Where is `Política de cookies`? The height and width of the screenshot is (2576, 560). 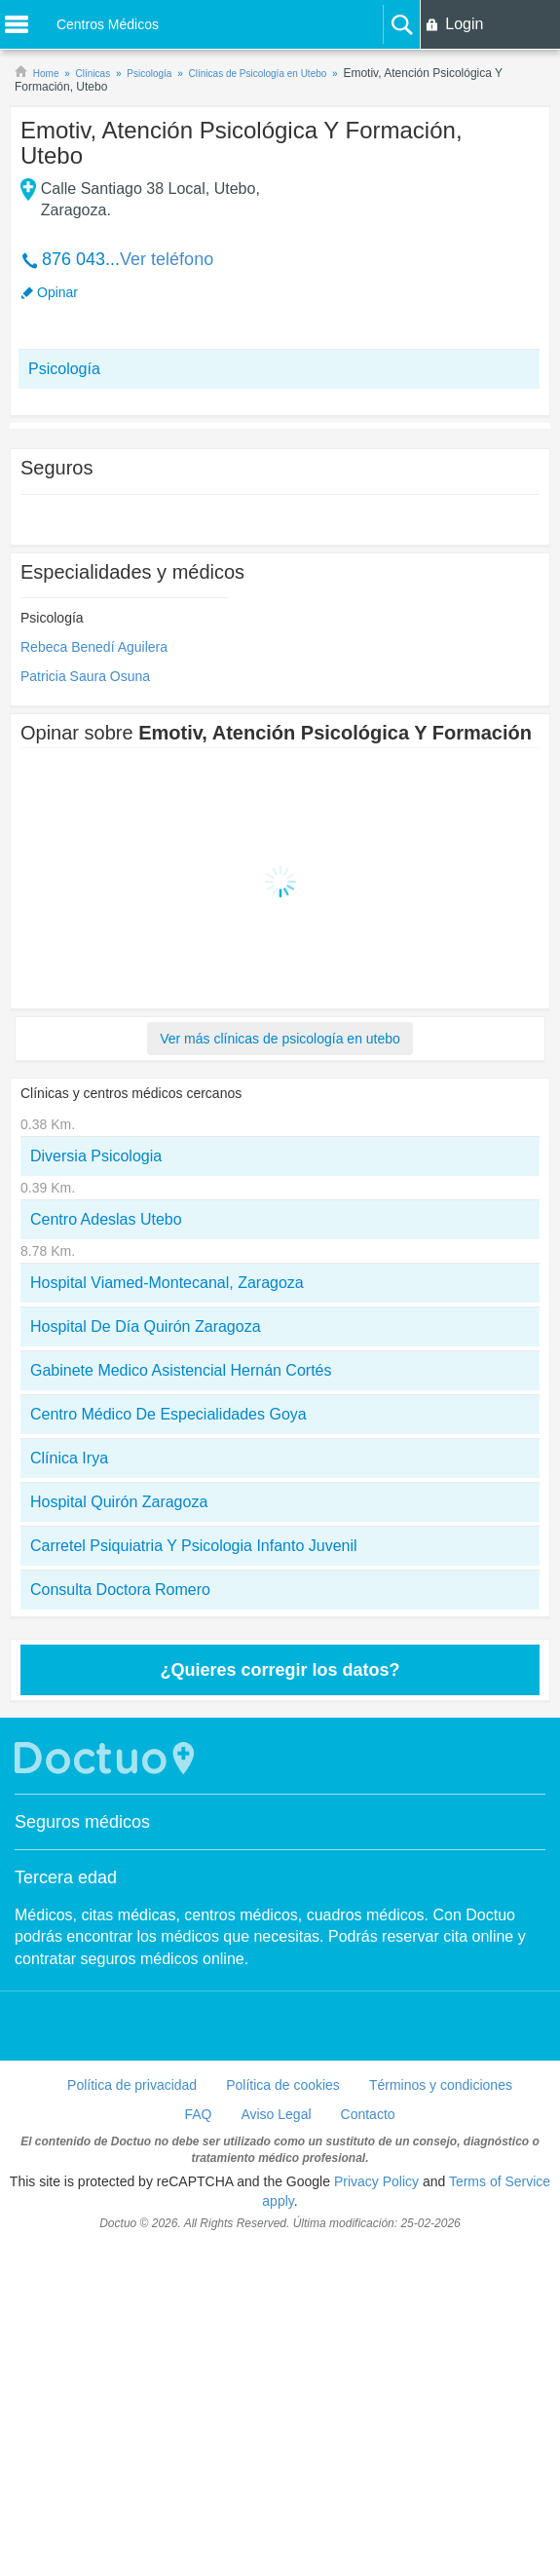 Política de cookies is located at coordinates (283, 2085).